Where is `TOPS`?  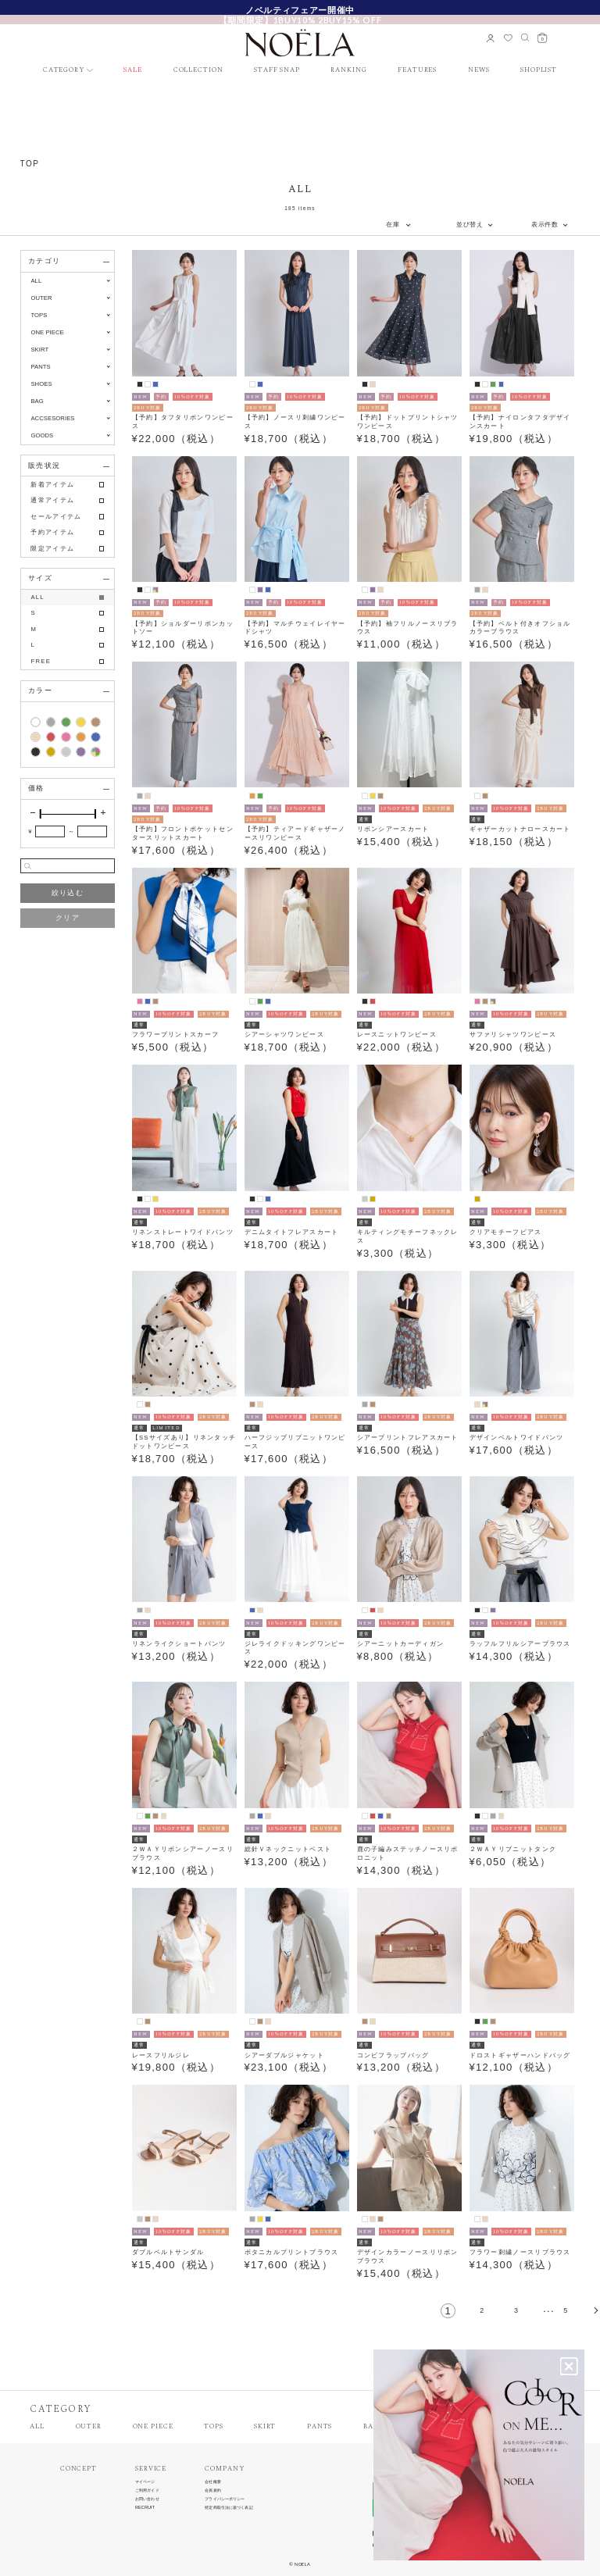 TOPS is located at coordinates (213, 2427).